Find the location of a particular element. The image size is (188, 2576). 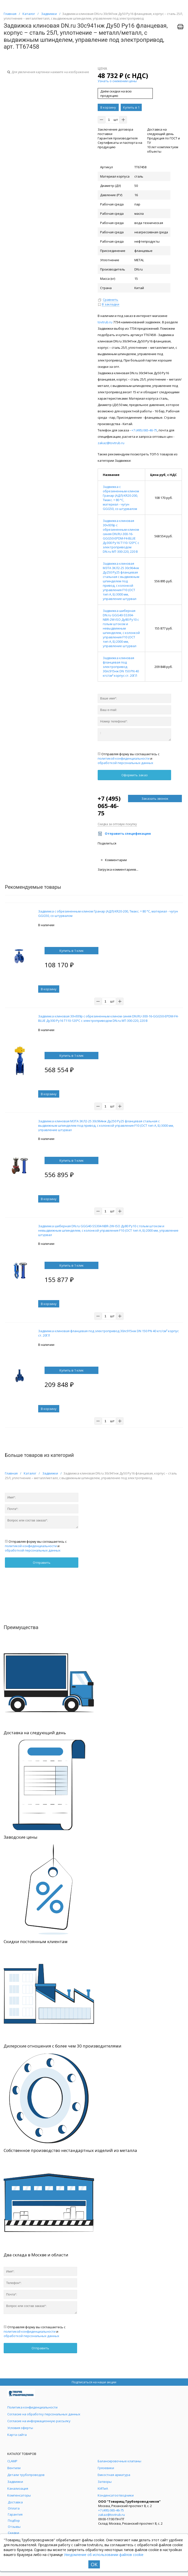

Задвижка с обрезиненным клином Гранар (АДЛ) KR20-200, Тмакс. = 80 °С, материал - чугун GGG50, со штурвалом is located at coordinates (121, 497).